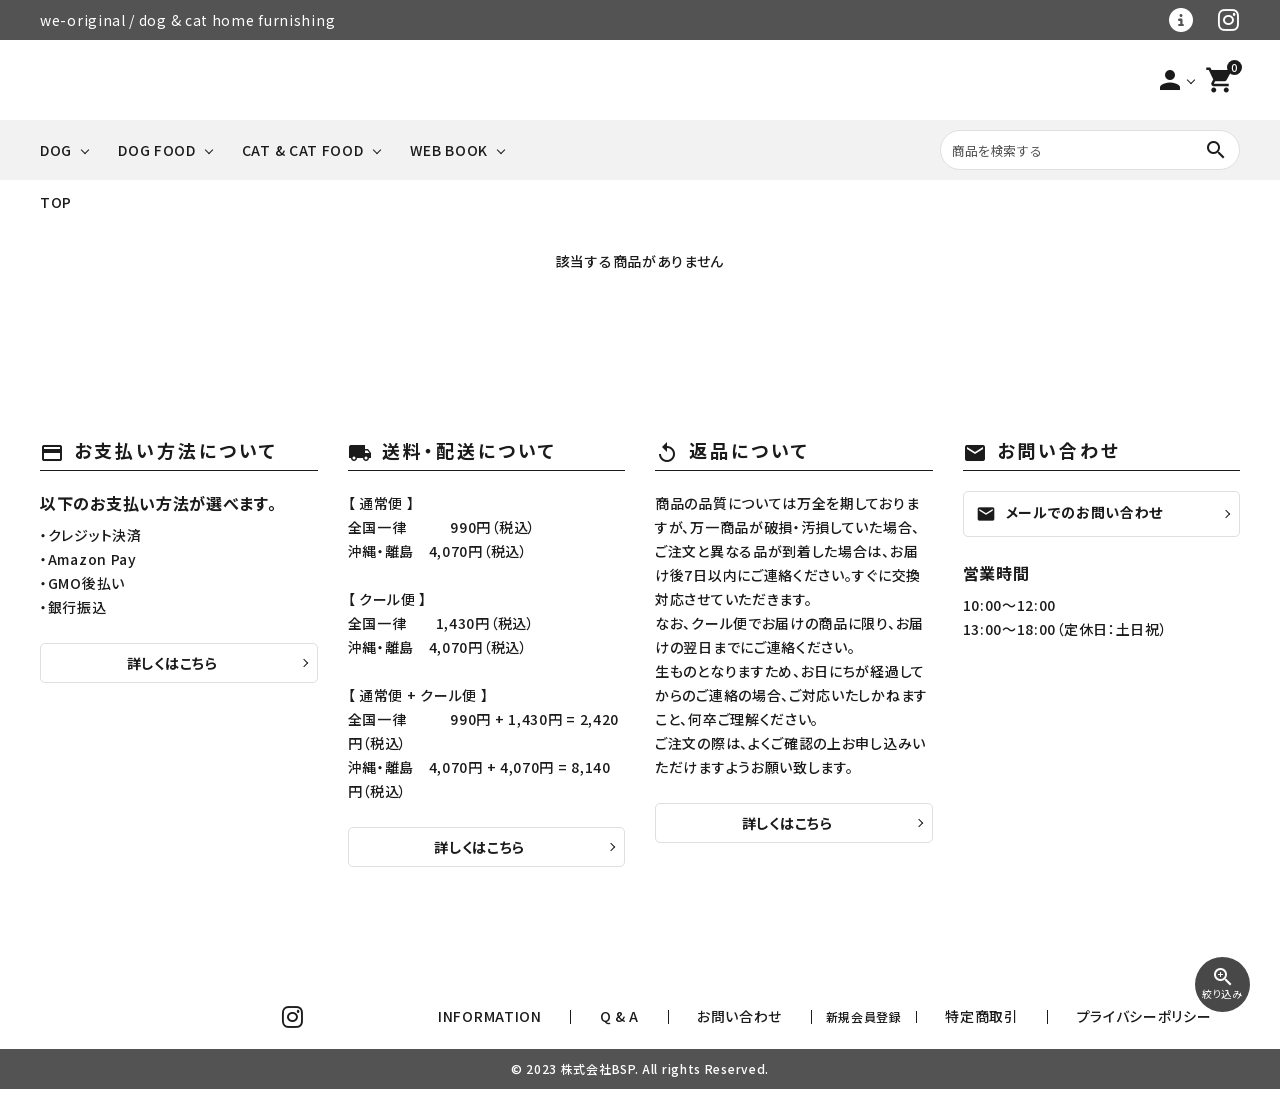 Image resolution: width=1280 pixels, height=1102 pixels. I want to click on 特定商取引, so click(1049, 1023).